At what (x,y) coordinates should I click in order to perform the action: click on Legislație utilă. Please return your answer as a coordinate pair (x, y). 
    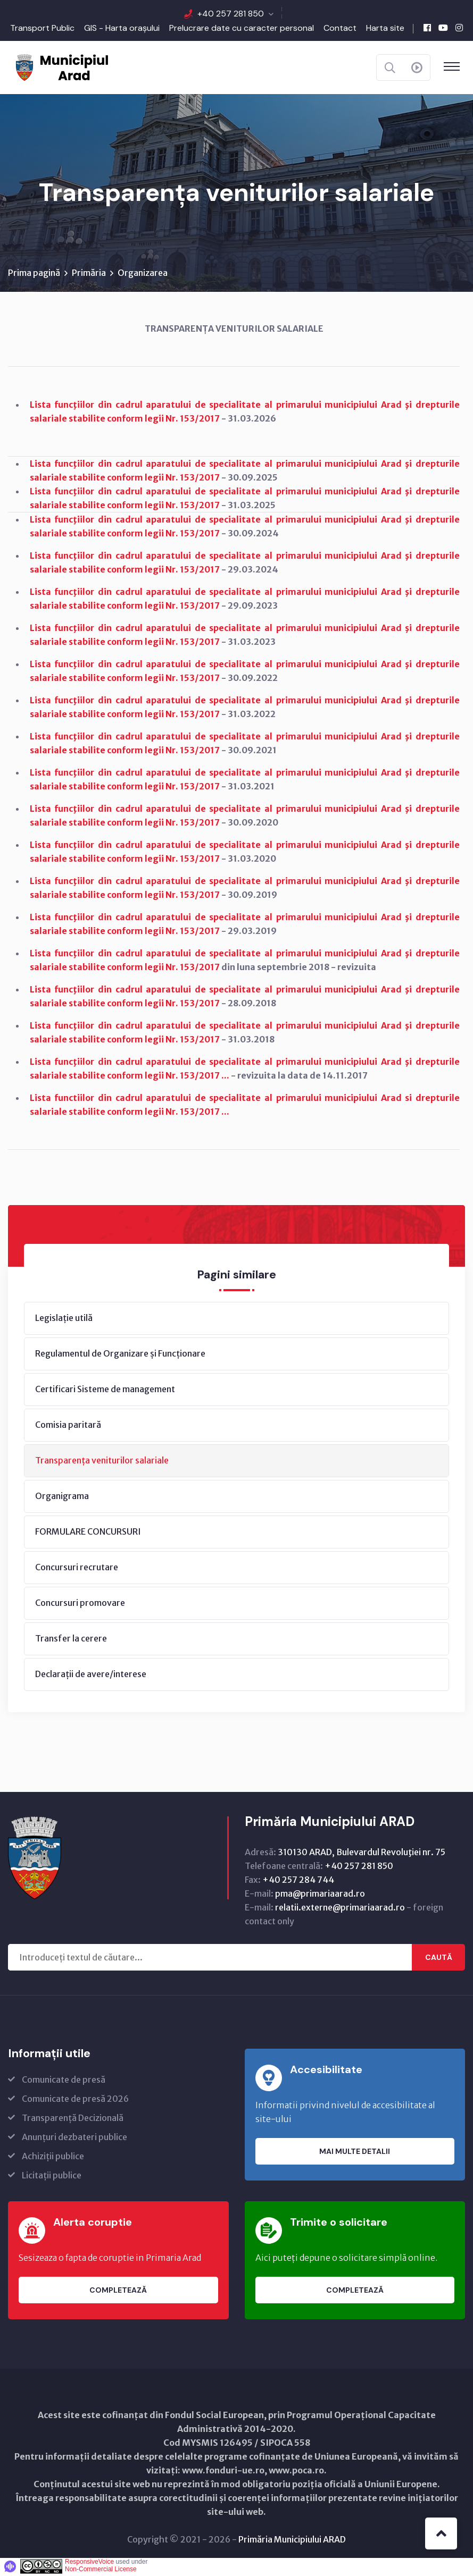
    Looking at the image, I should click on (64, 1319).